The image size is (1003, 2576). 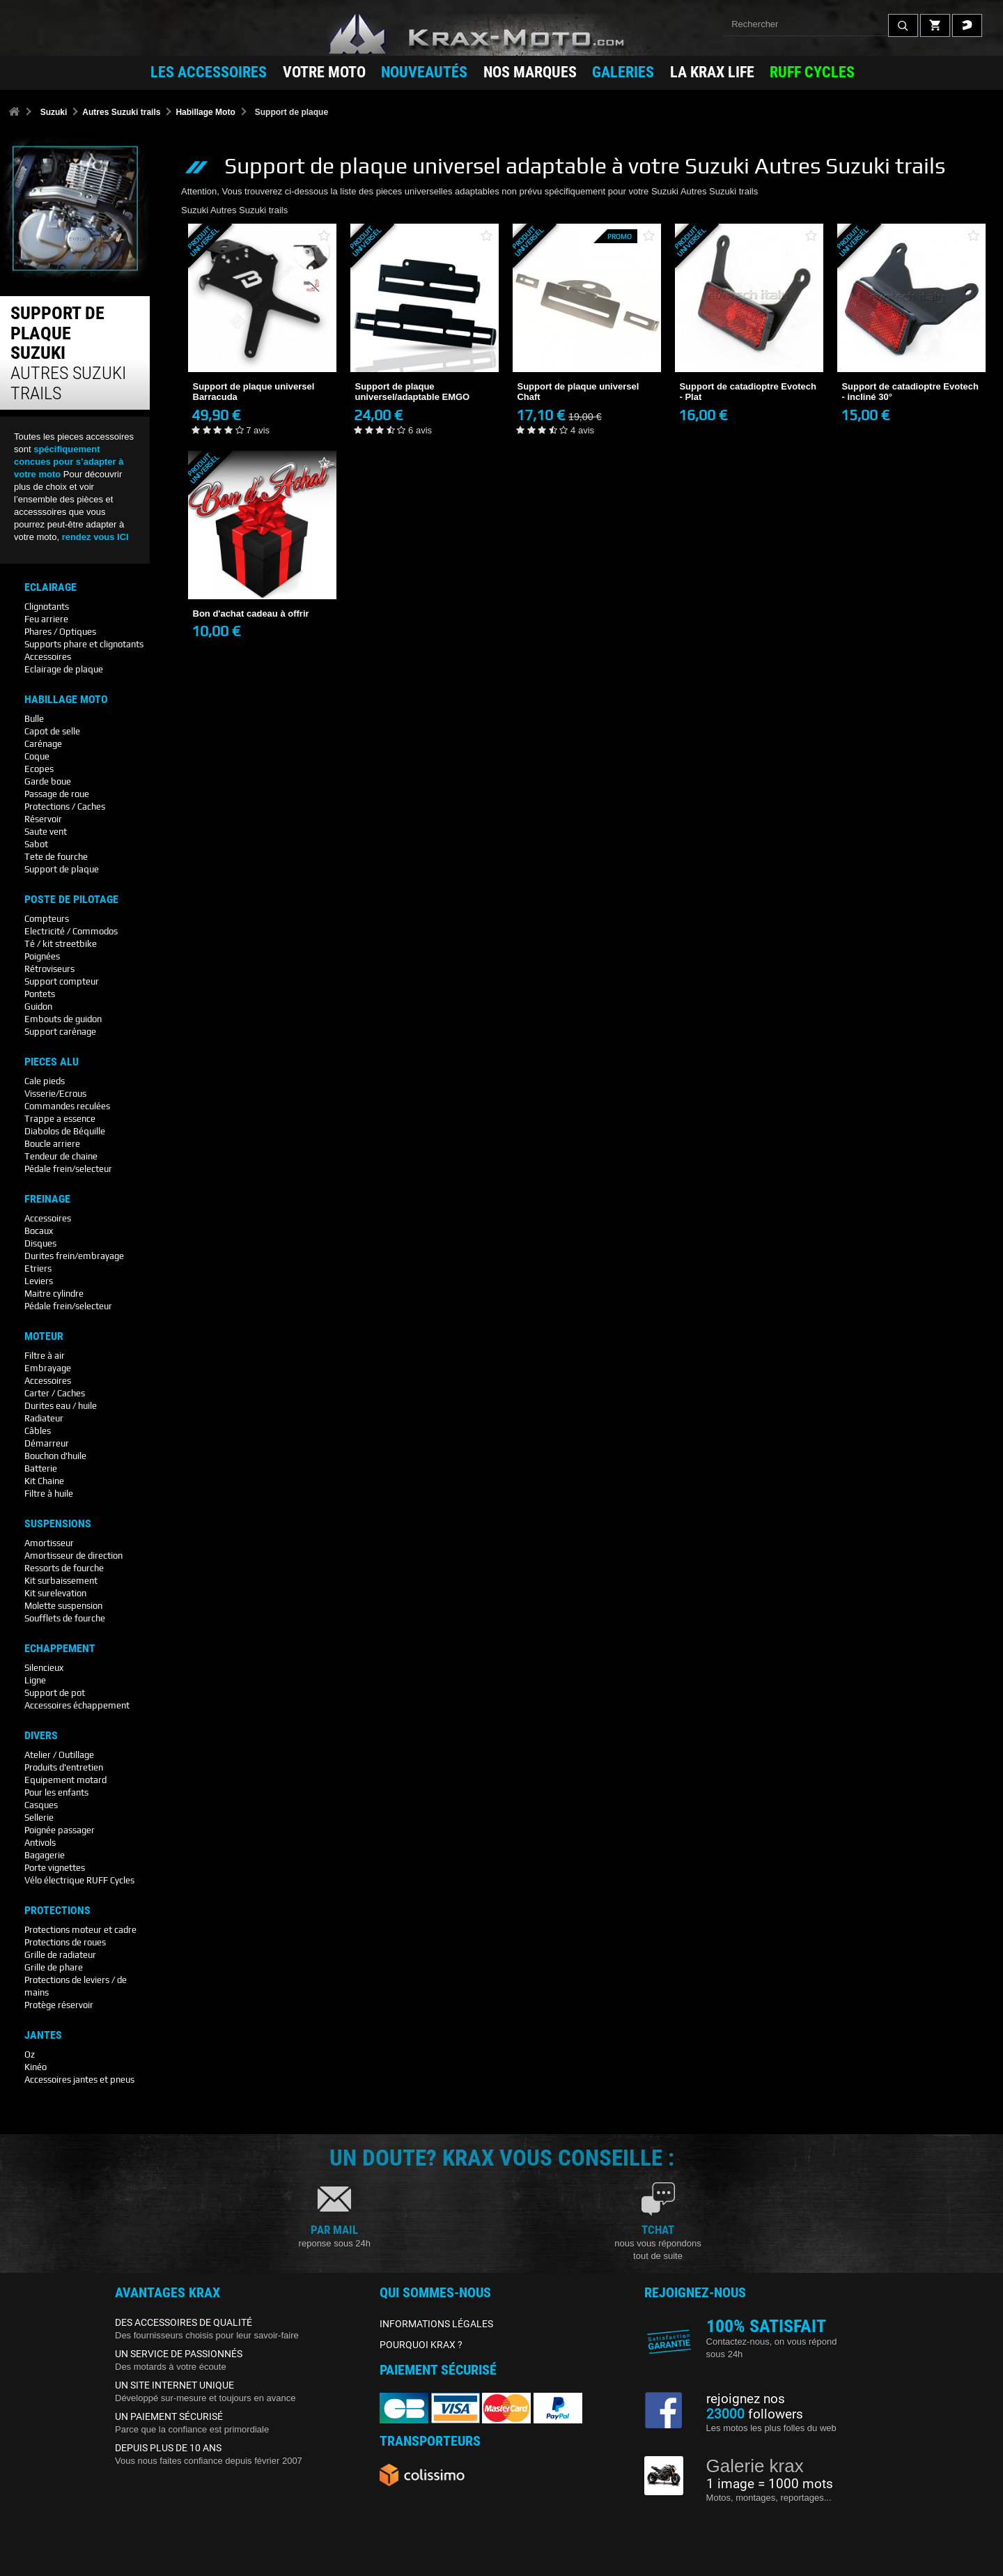 What do you see at coordinates (40, 1243) in the screenshot?
I see `Disques` at bounding box center [40, 1243].